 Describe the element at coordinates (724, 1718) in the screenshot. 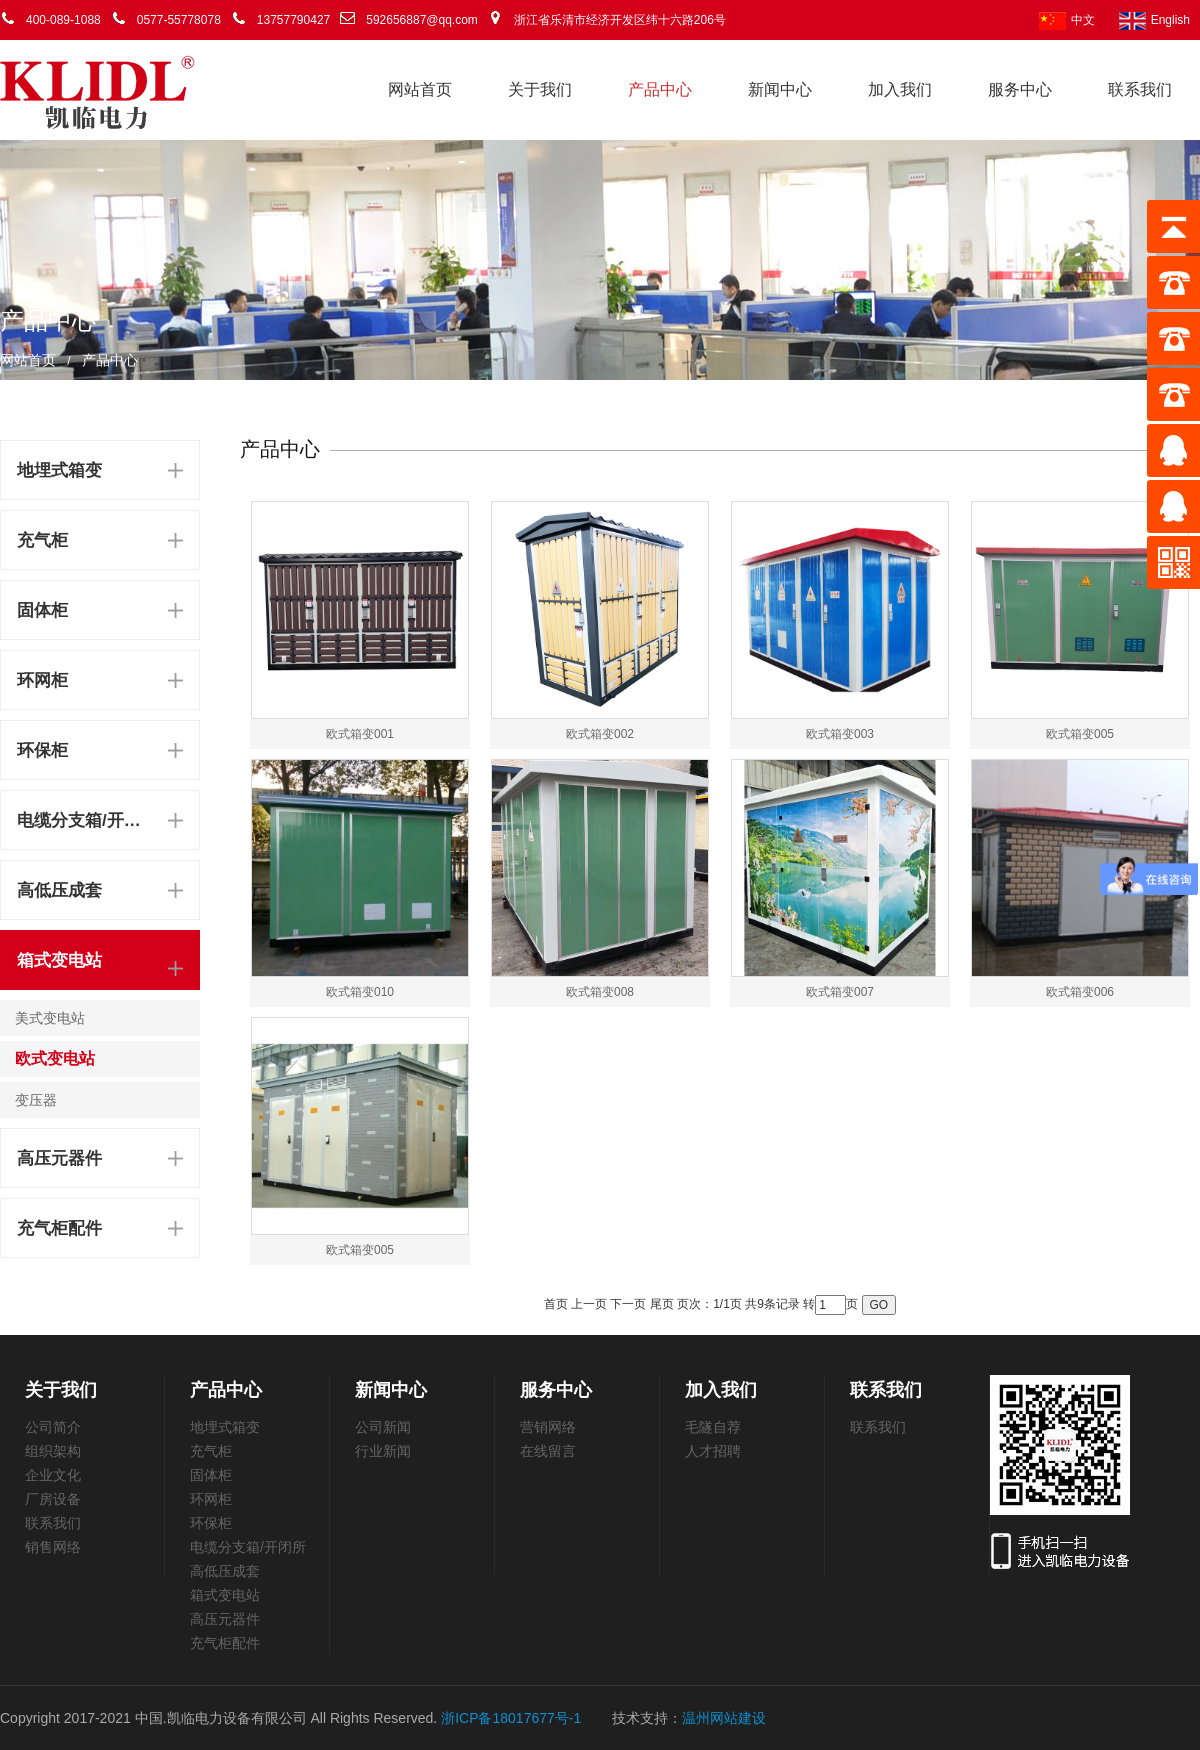

I see `温州网站建设` at that location.